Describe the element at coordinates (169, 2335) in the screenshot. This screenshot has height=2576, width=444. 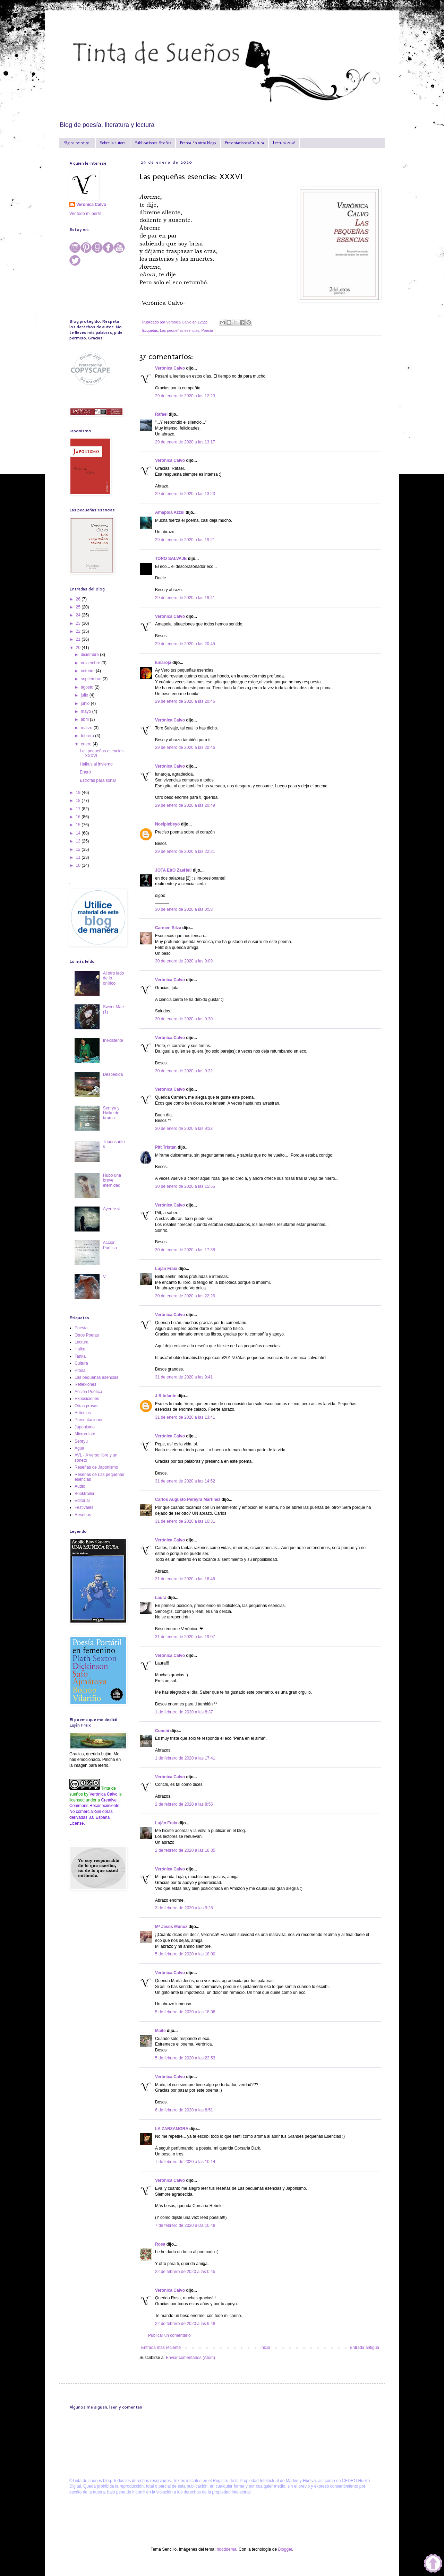
I see `Publicar un comentario` at that location.